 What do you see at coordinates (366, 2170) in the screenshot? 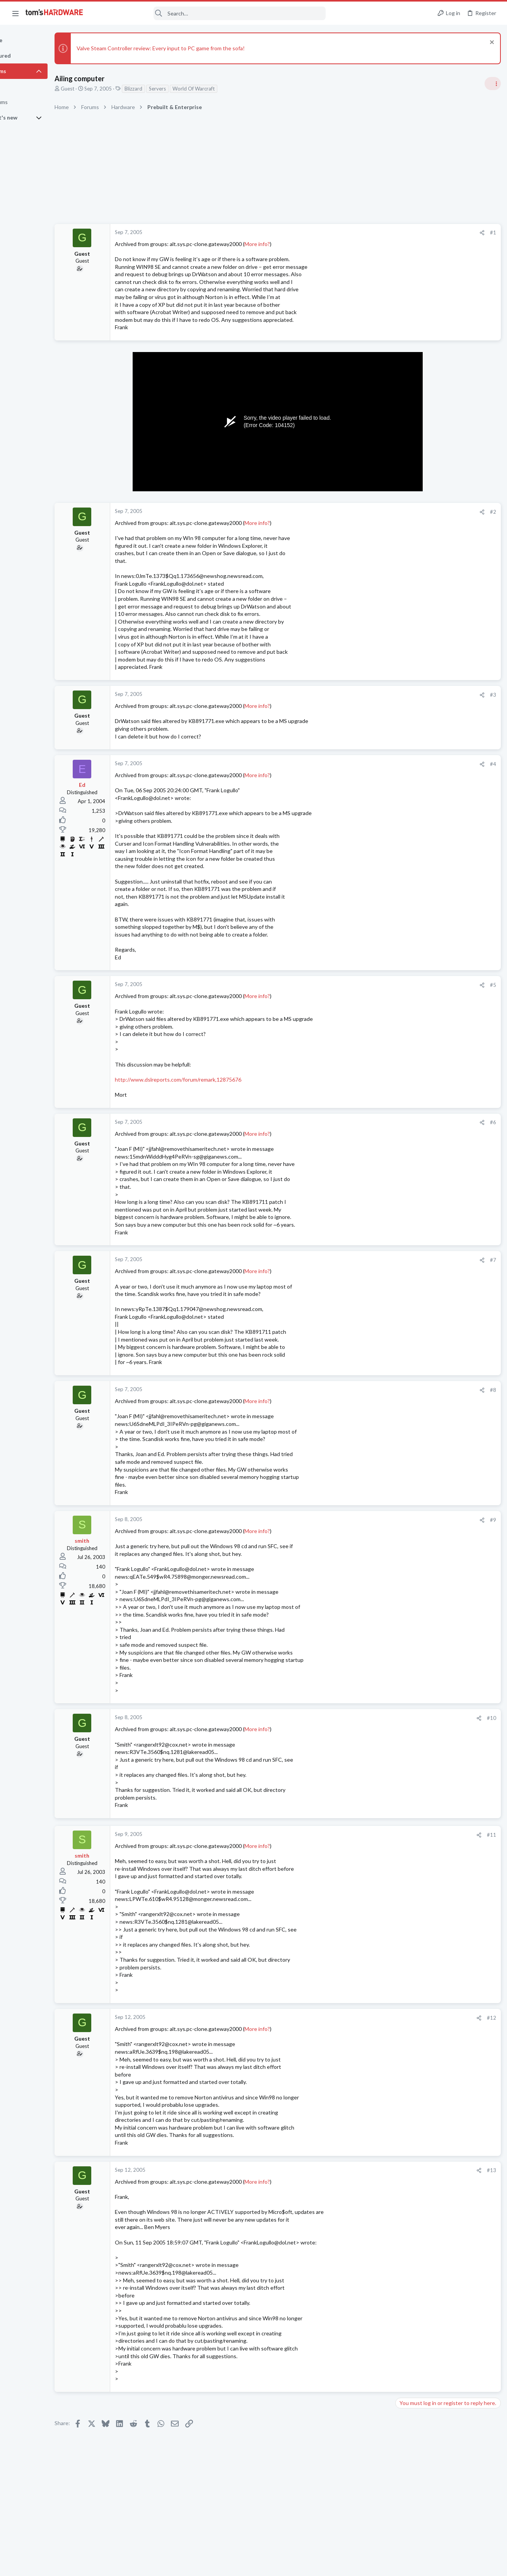
I see `#13` at bounding box center [366, 2170].